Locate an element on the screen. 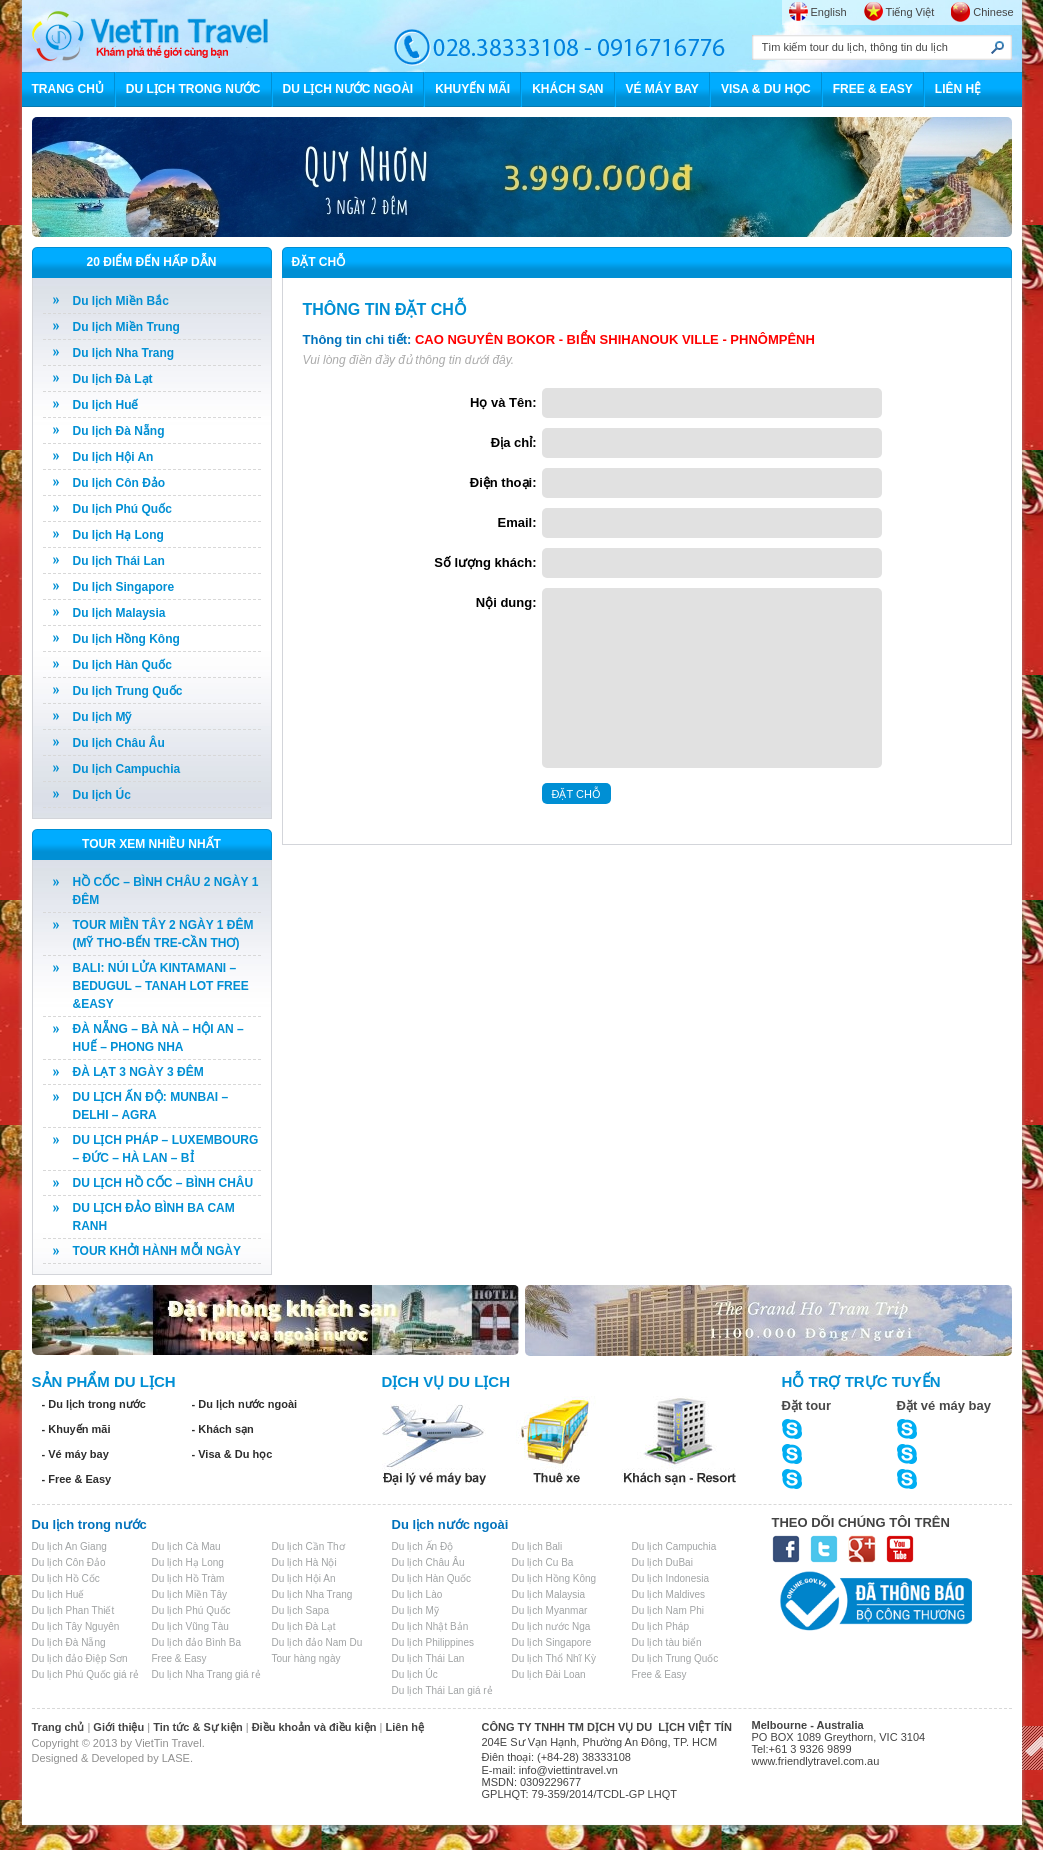 The height and width of the screenshot is (1850, 1043). Du lịch Nha Trang is located at coordinates (124, 353).